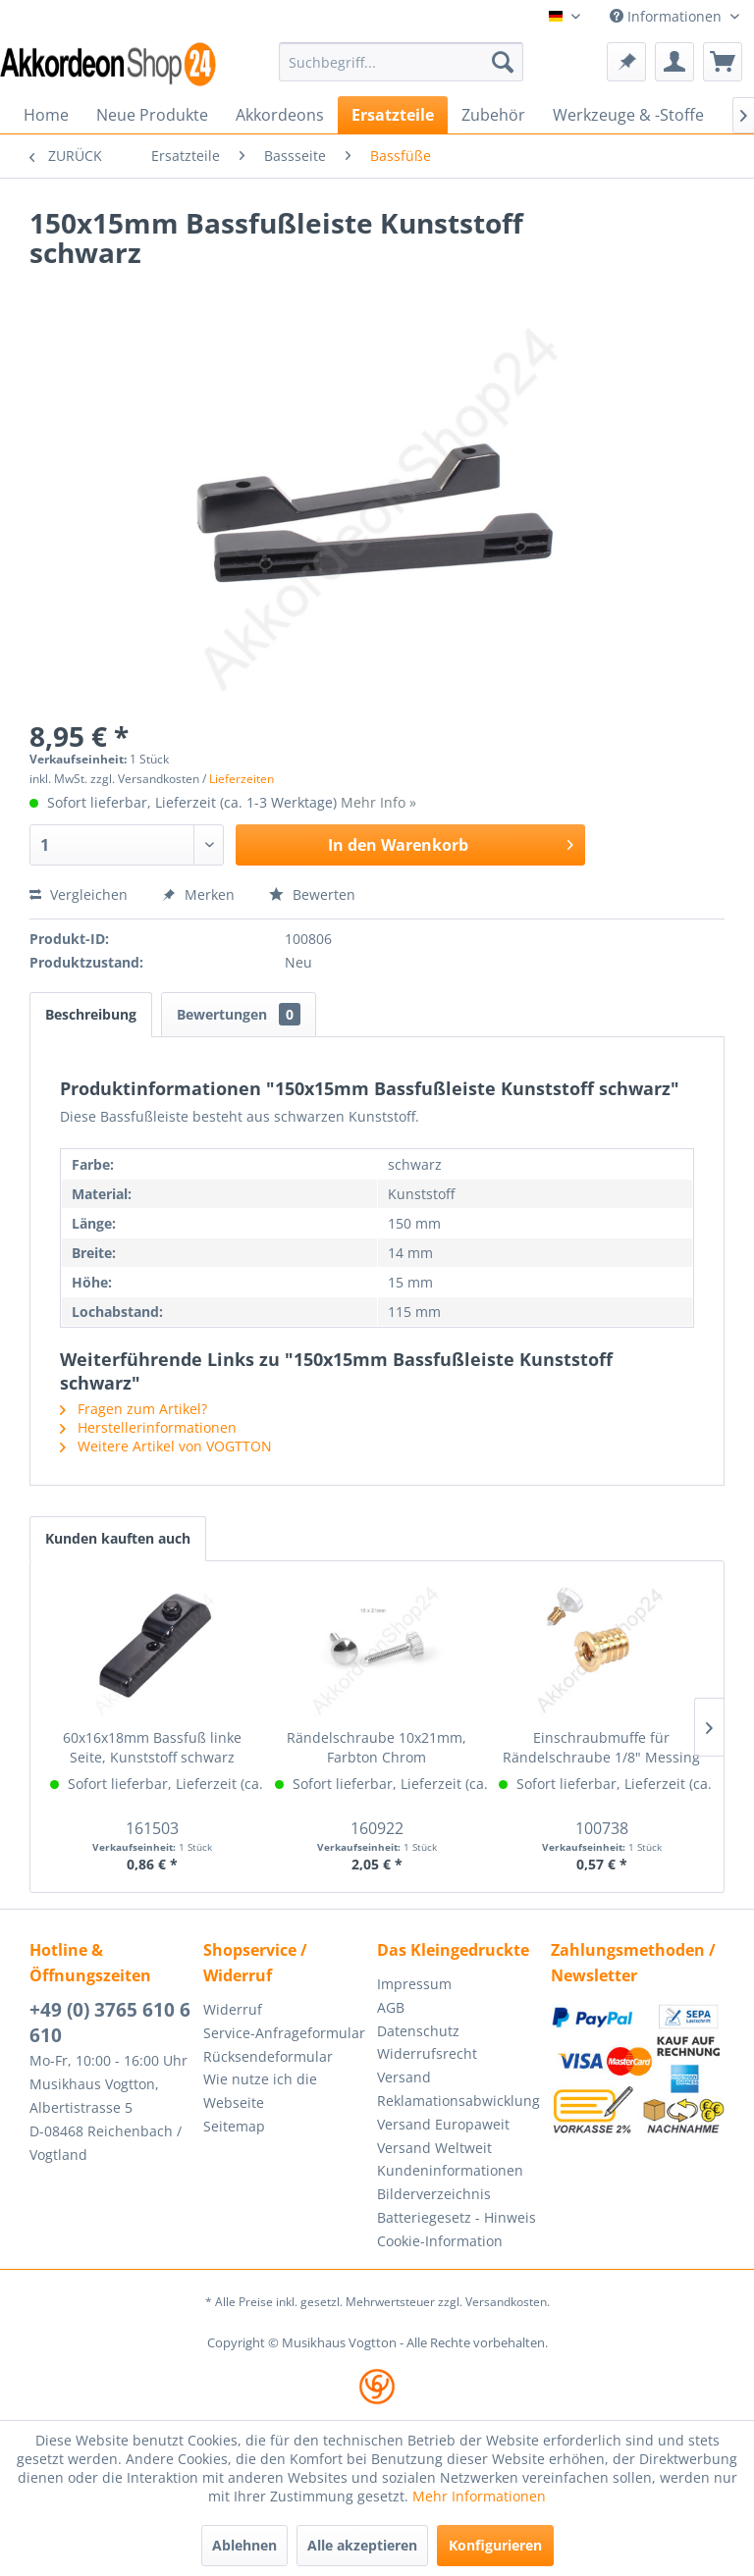 This screenshot has width=754, height=2576. Describe the element at coordinates (401, 61) in the screenshot. I see `[menuitem]` at that location.